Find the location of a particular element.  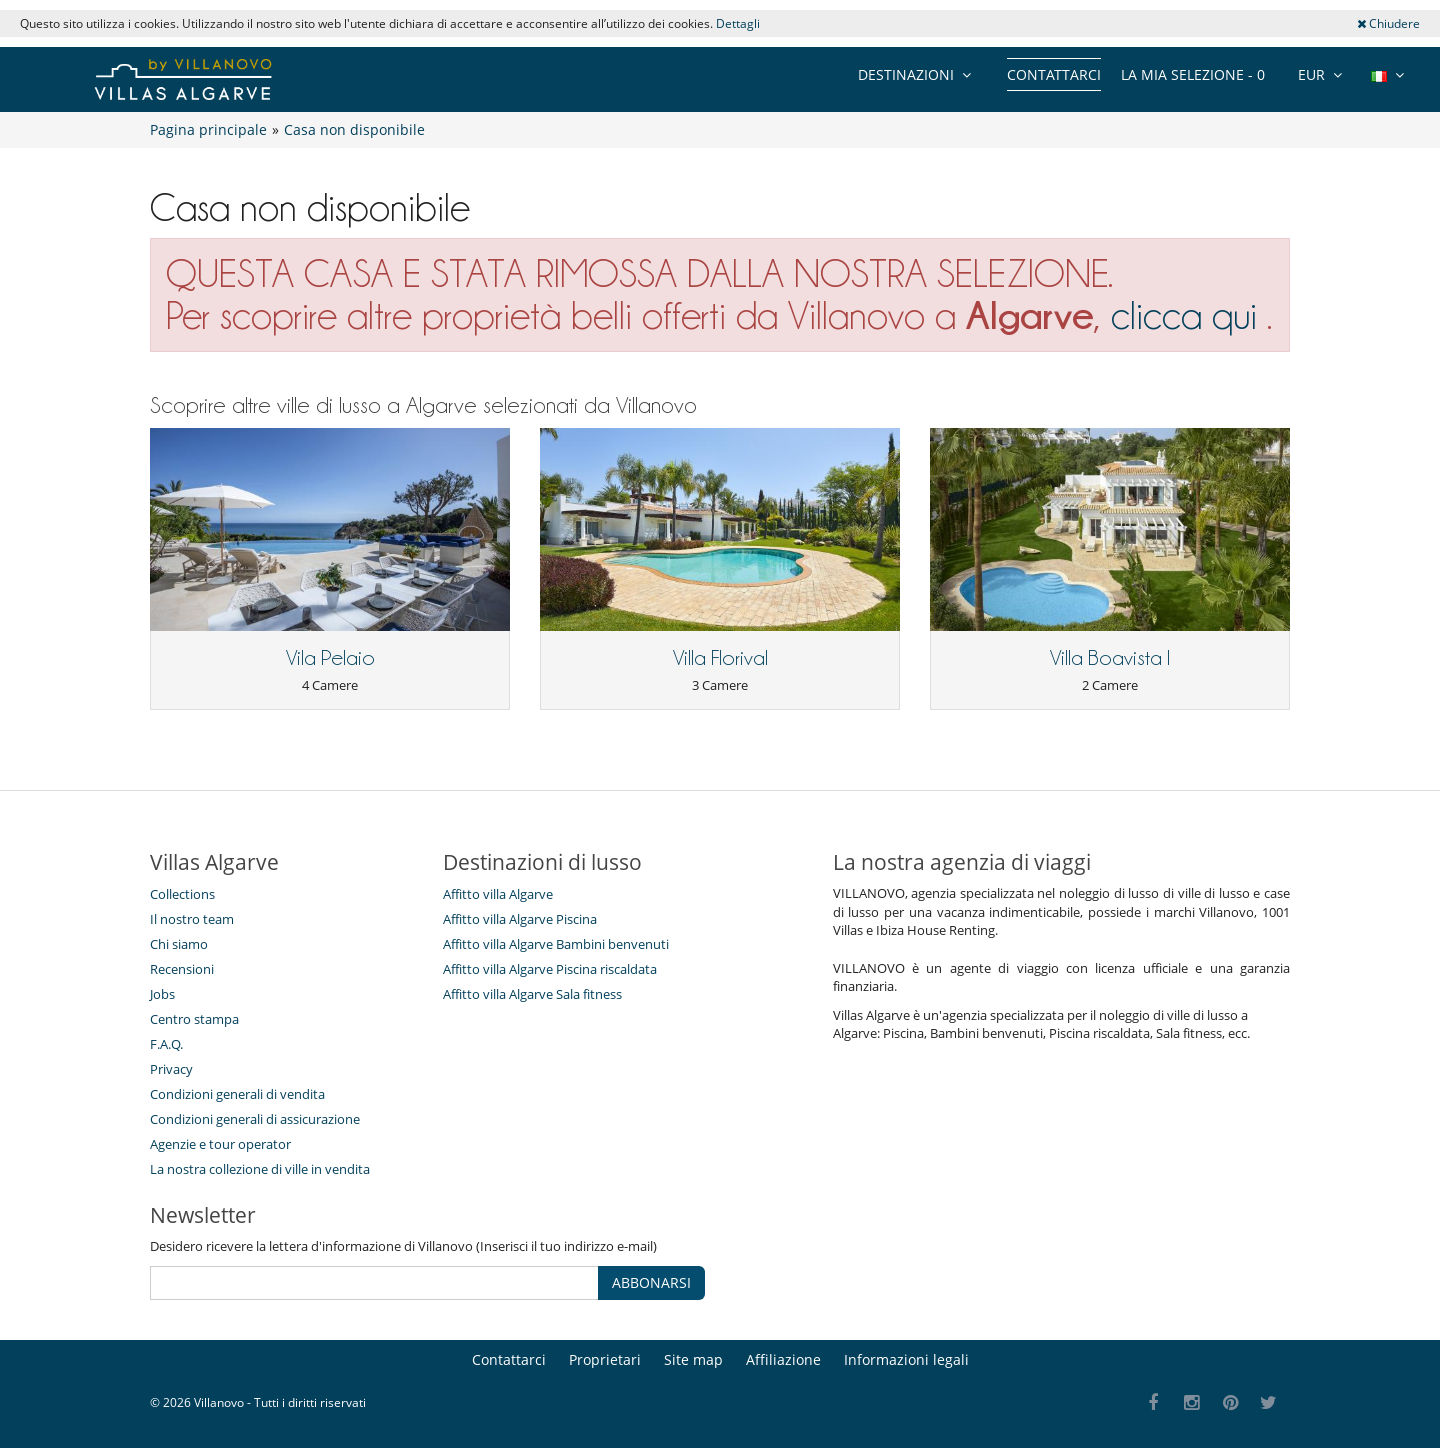

Contattarci is located at coordinates (1054, 74).